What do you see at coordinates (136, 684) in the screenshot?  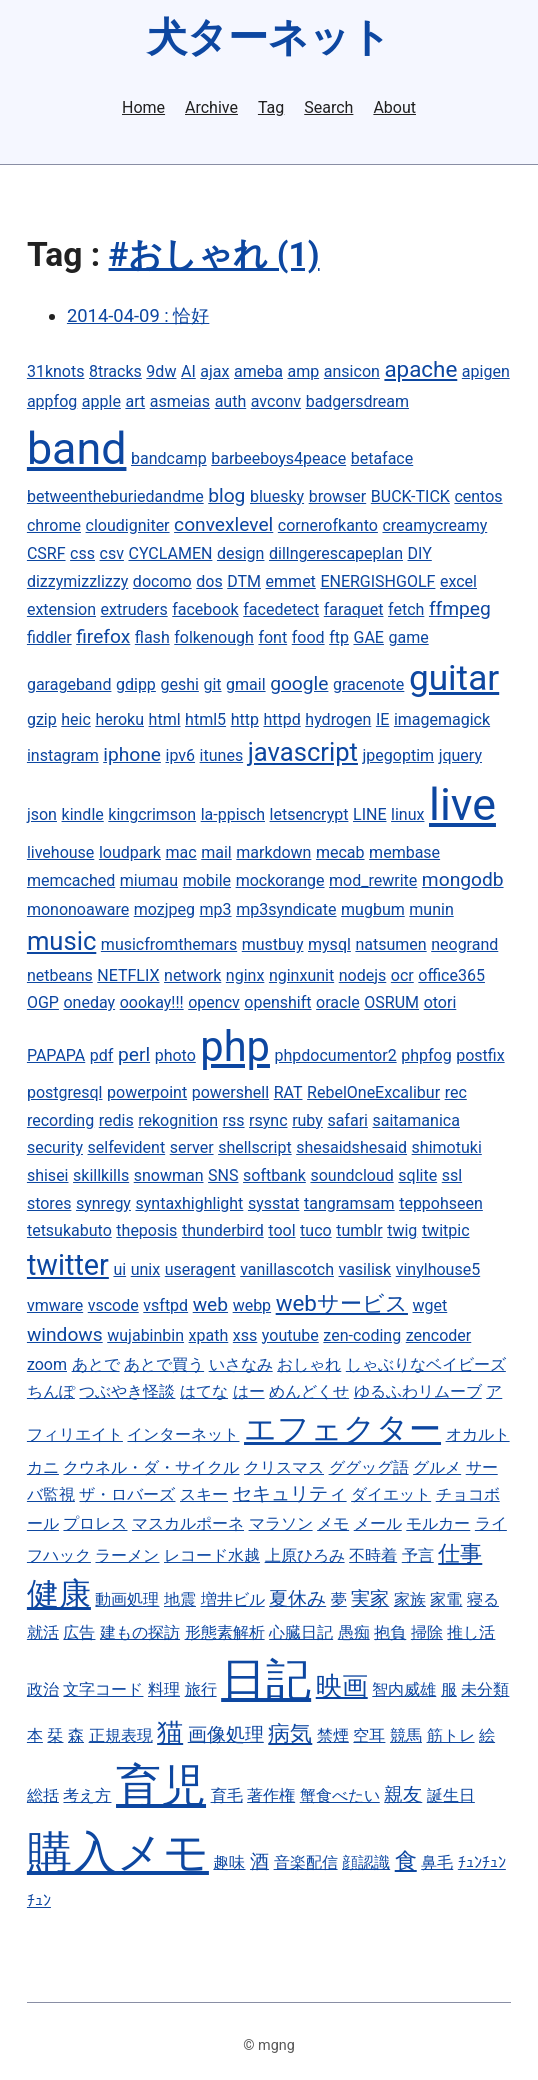 I see `gdipp` at bounding box center [136, 684].